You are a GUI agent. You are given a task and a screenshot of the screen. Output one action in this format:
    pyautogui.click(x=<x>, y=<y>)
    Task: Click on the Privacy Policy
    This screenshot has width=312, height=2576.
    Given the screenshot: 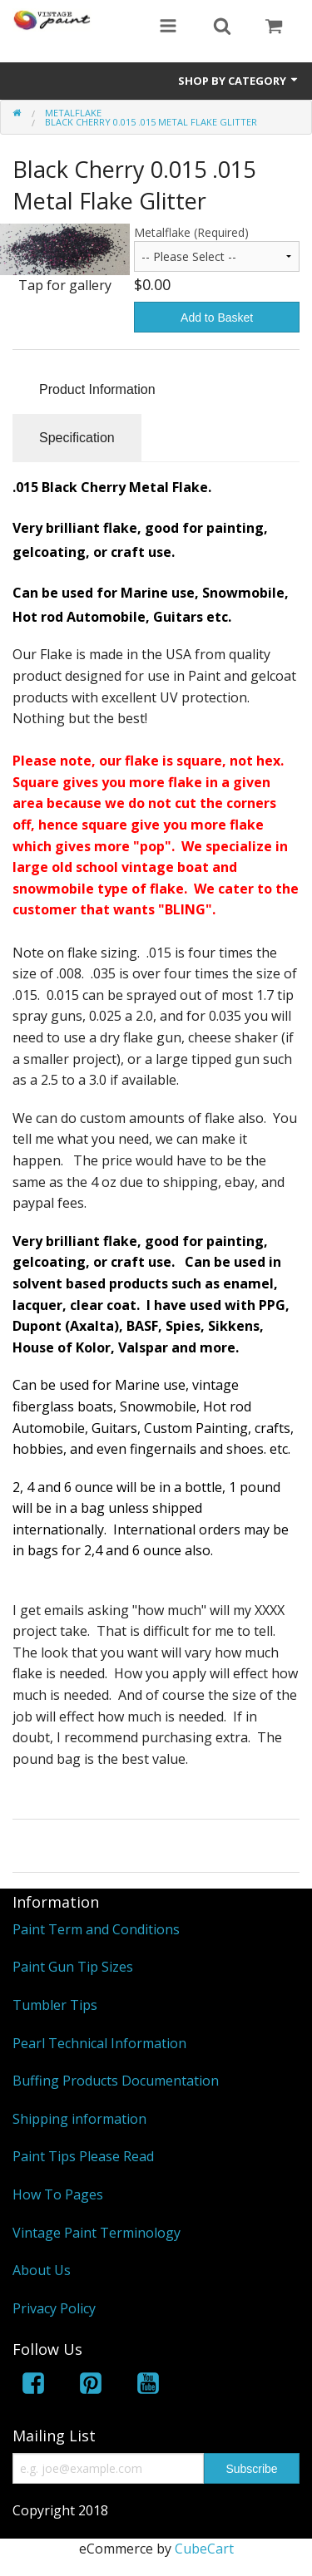 What is the action you would take?
    pyautogui.click(x=54, y=2308)
    